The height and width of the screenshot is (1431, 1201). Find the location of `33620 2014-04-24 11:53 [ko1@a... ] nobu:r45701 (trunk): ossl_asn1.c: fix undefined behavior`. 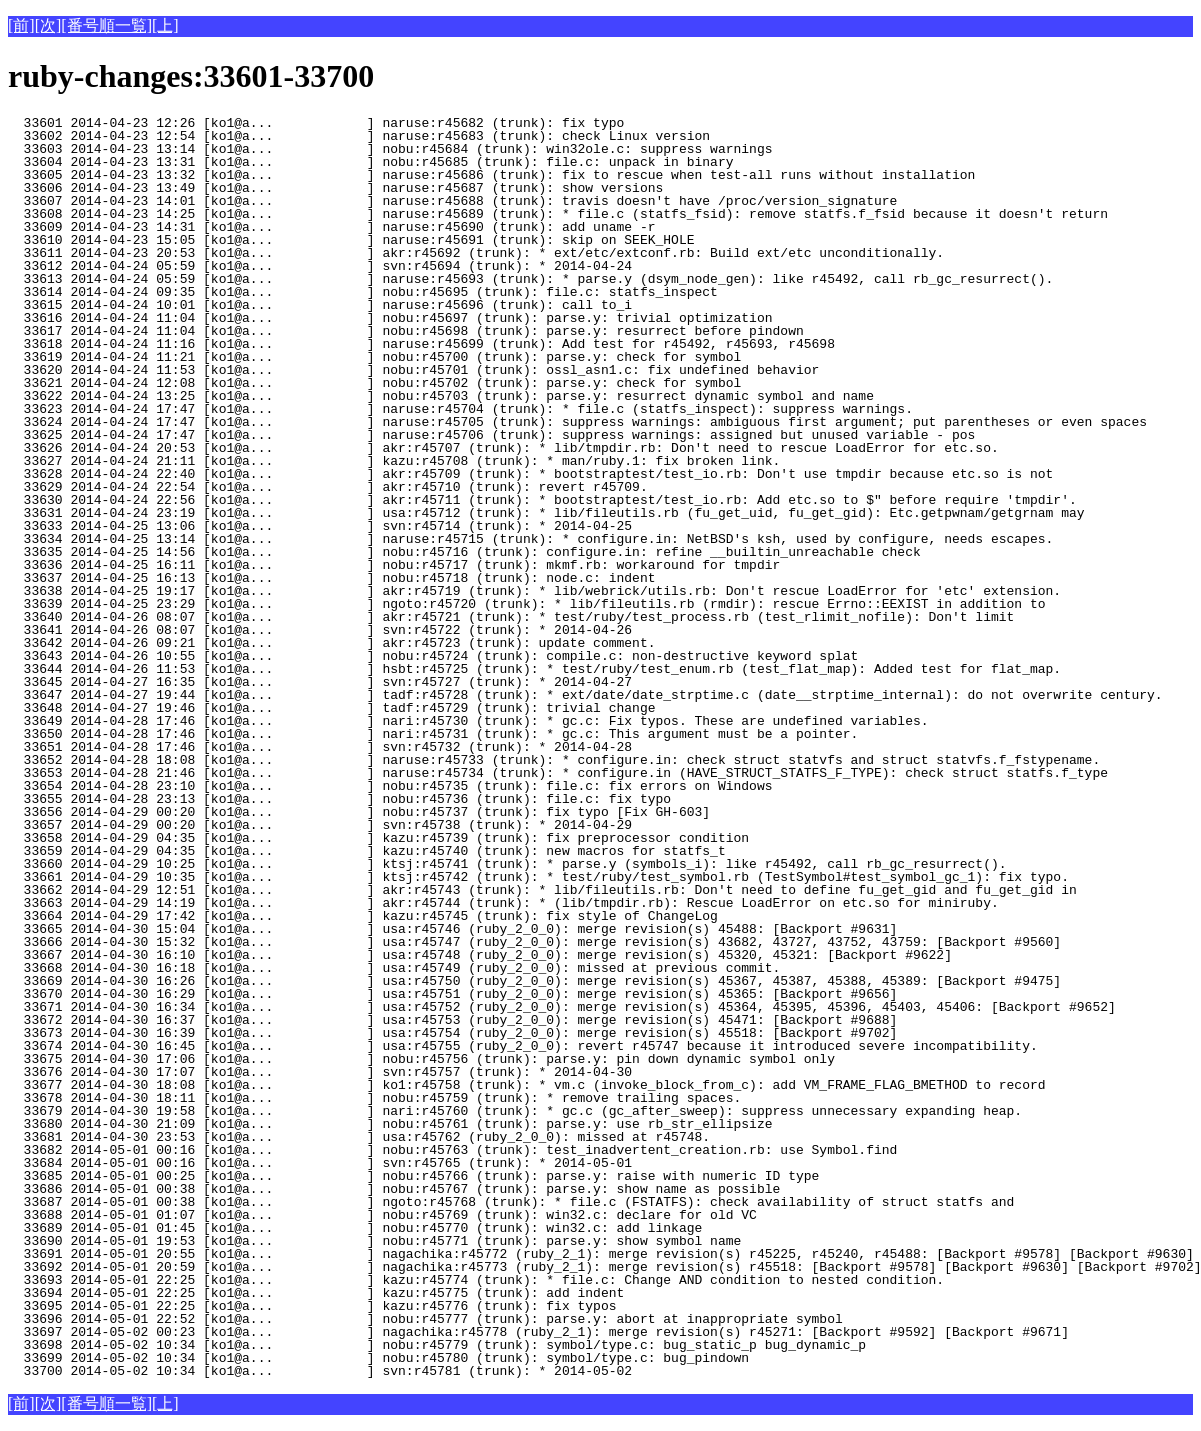

33620 2014-04-24 11:53 [ko1@a... ] nobu:r45701 (trunk): ossl_asn1.c: fix undefined behavior is located at coordinates (413, 370).